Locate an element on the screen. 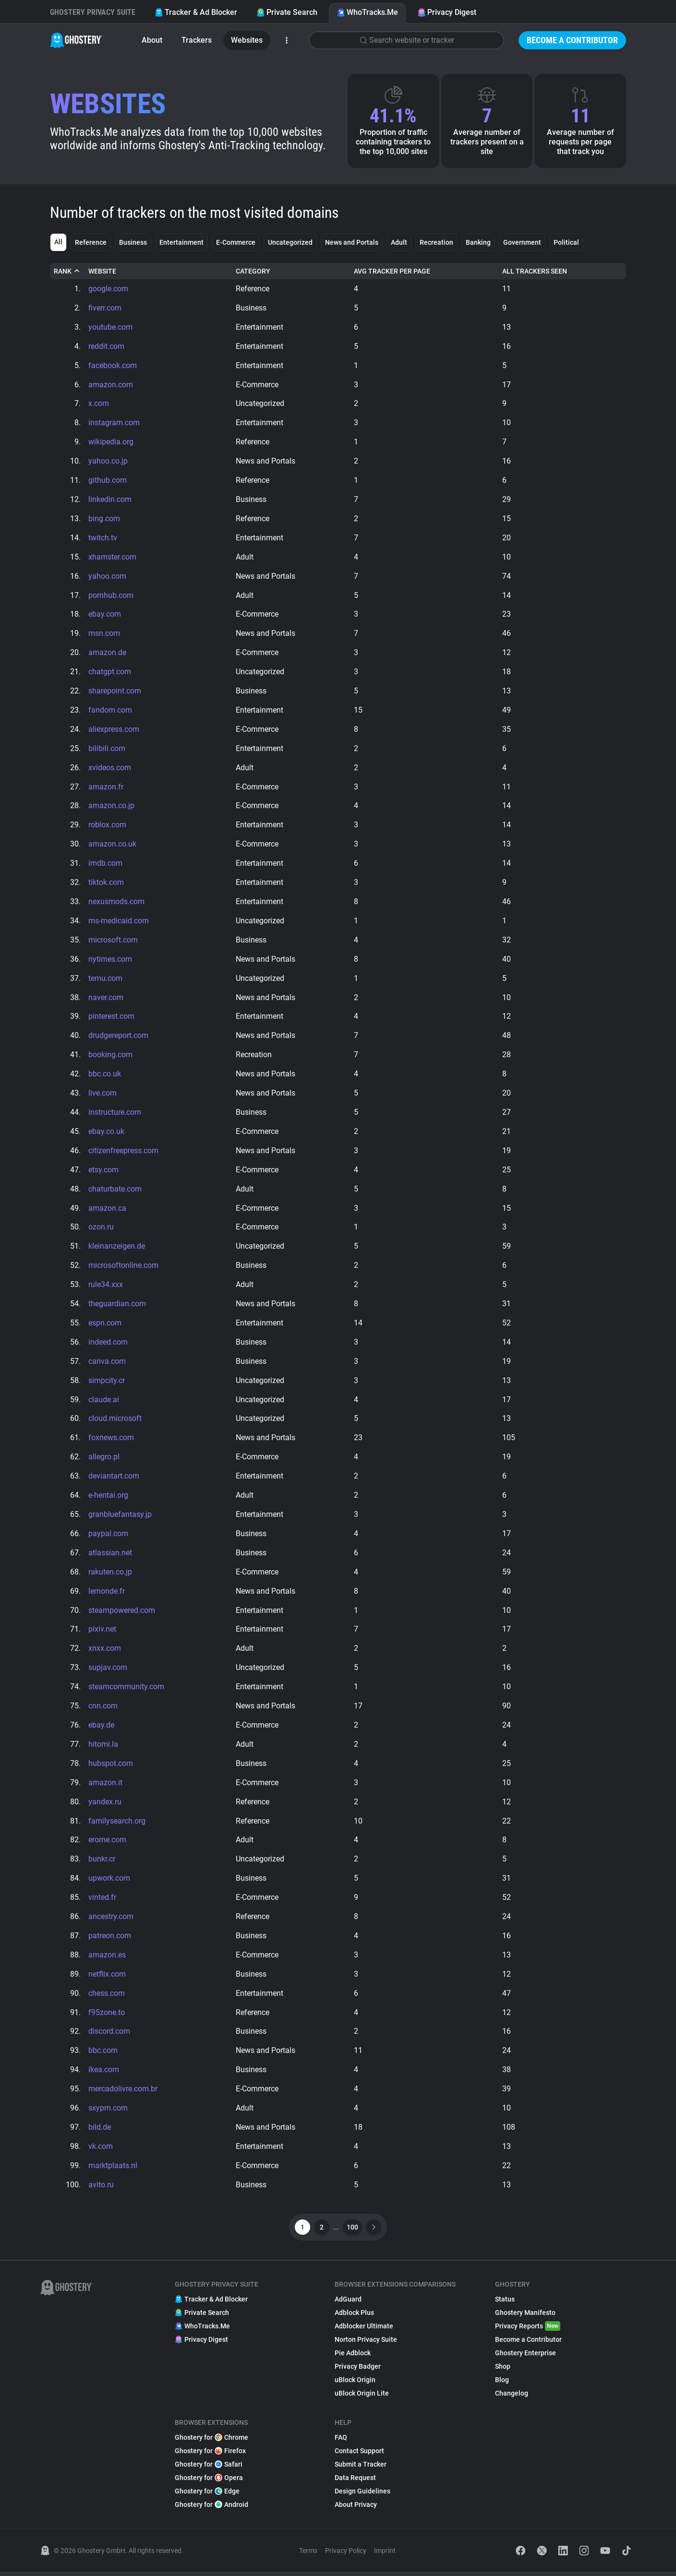  mercadolivre.com.br is located at coordinates (122, 2093).